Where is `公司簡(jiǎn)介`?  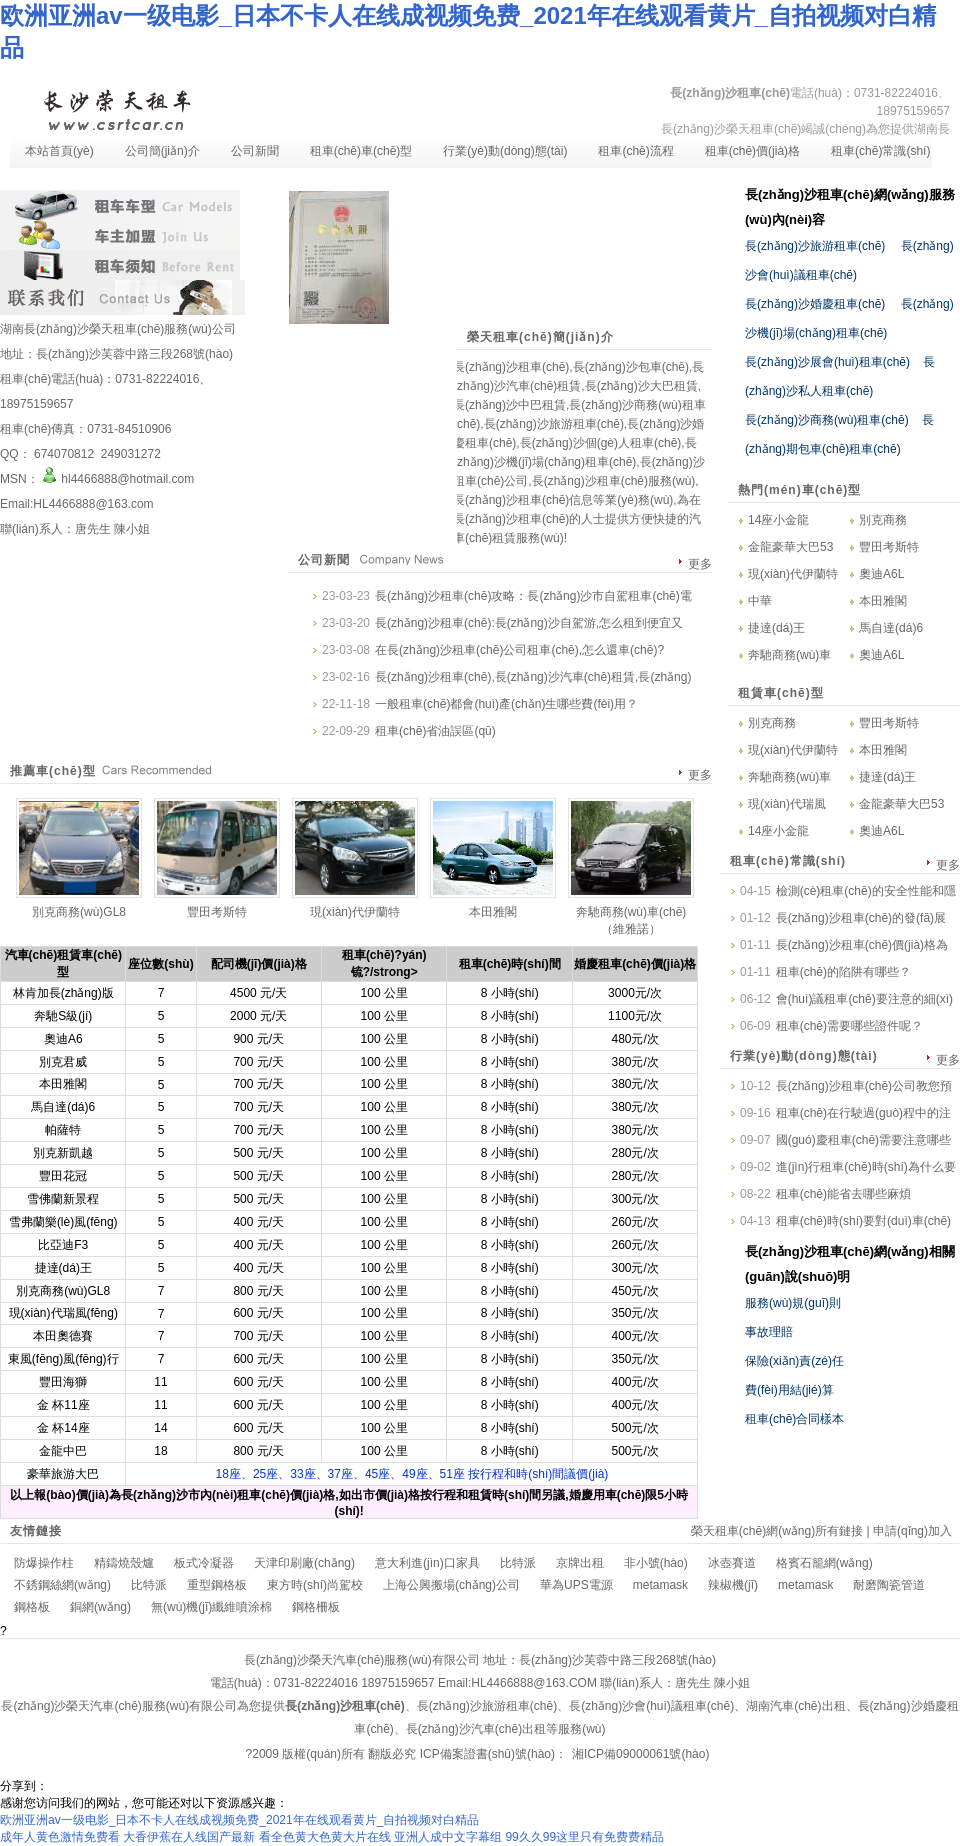
公司簡(jiǎn)介 is located at coordinates (162, 151).